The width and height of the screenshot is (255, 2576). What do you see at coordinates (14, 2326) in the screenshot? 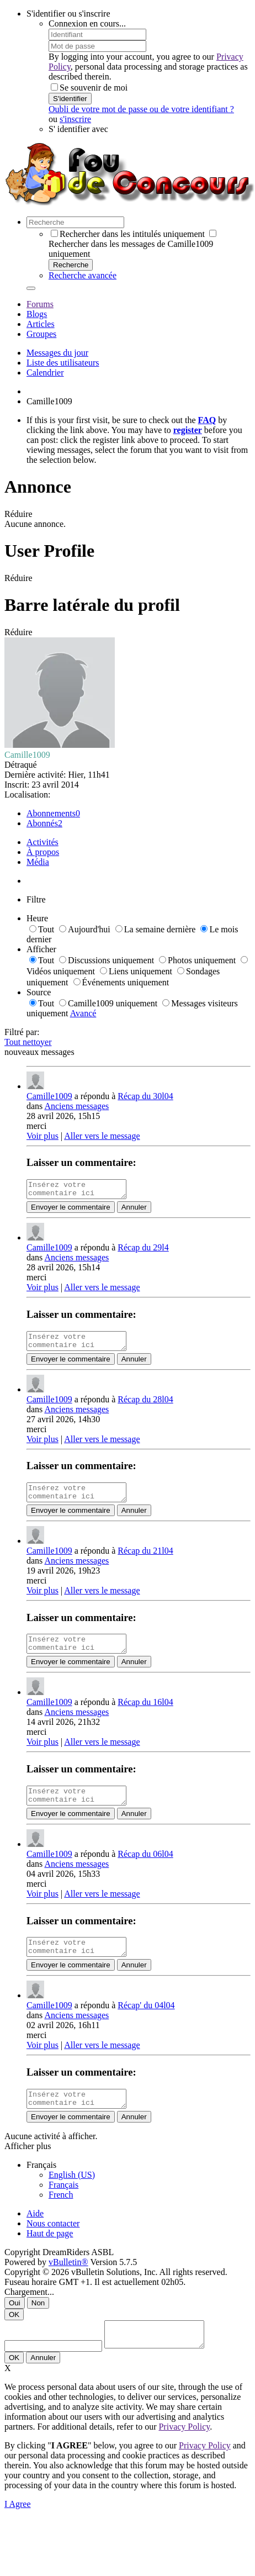
I see `Oui` at bounding box center [14, 2326].